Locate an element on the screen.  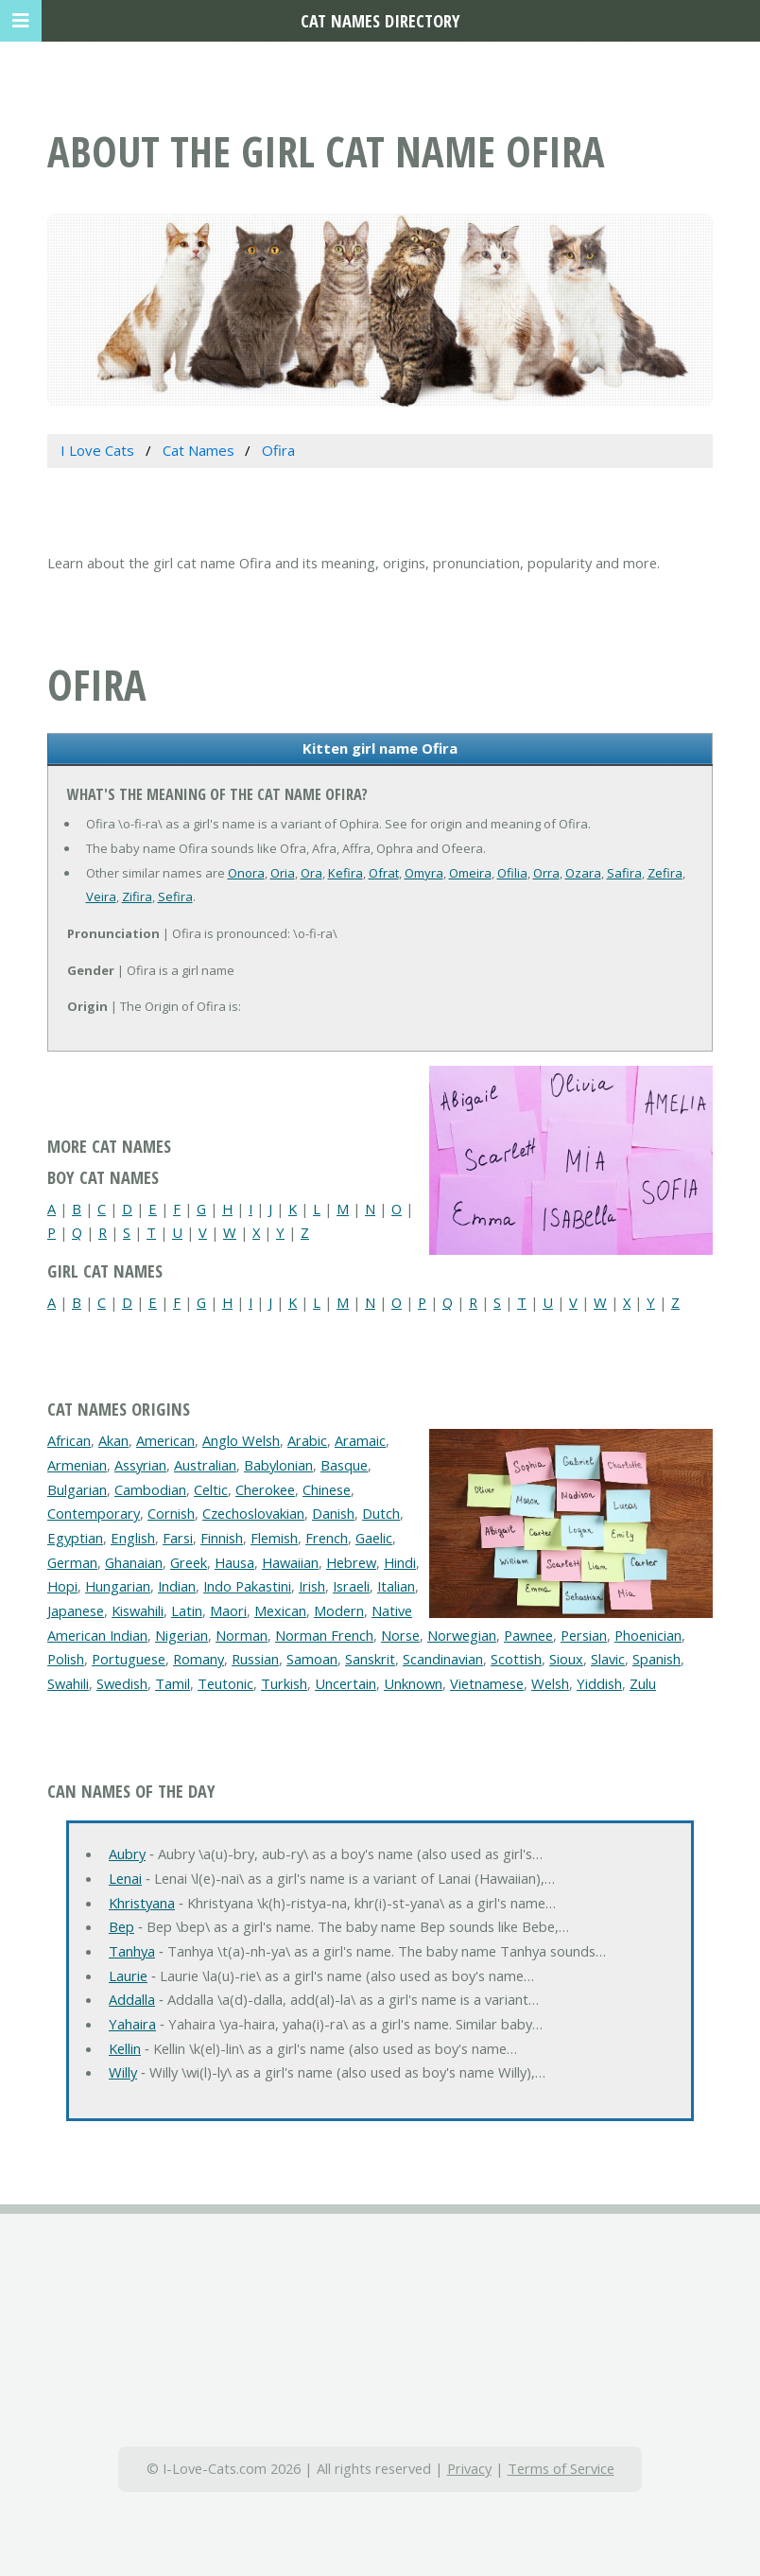
Hungarian is located at coordinates (117, 1585).